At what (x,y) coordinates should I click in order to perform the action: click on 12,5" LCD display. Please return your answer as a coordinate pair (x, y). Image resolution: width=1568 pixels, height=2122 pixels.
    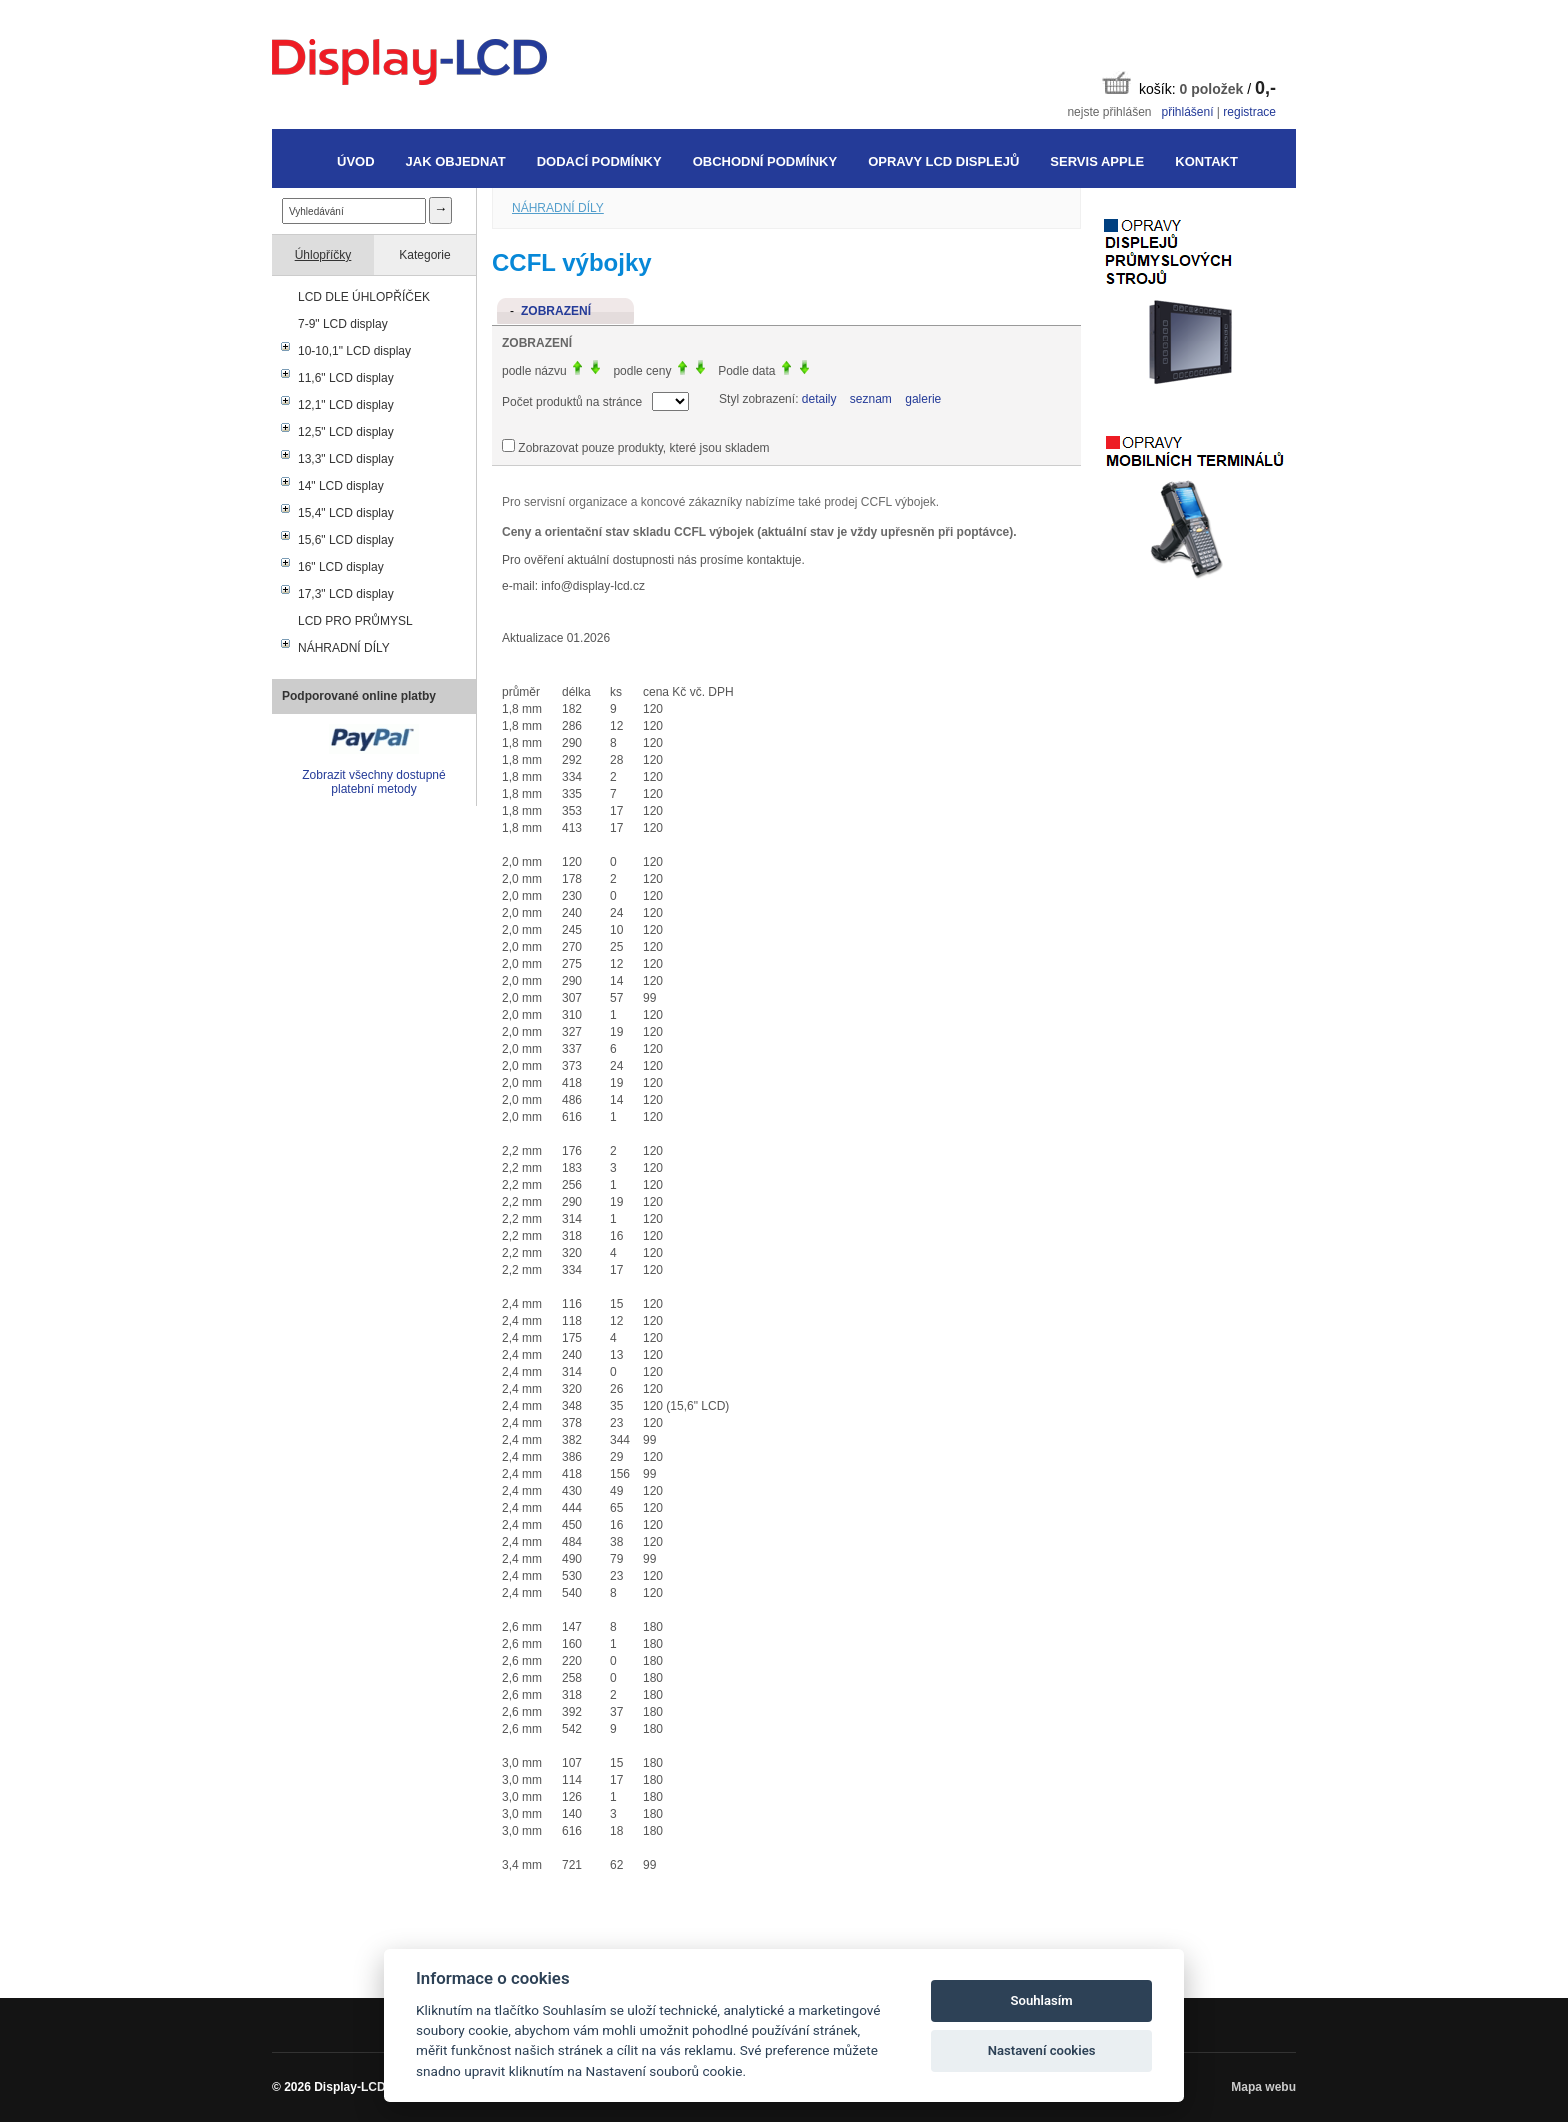
    Looking at the image, I should click on (346, 432).